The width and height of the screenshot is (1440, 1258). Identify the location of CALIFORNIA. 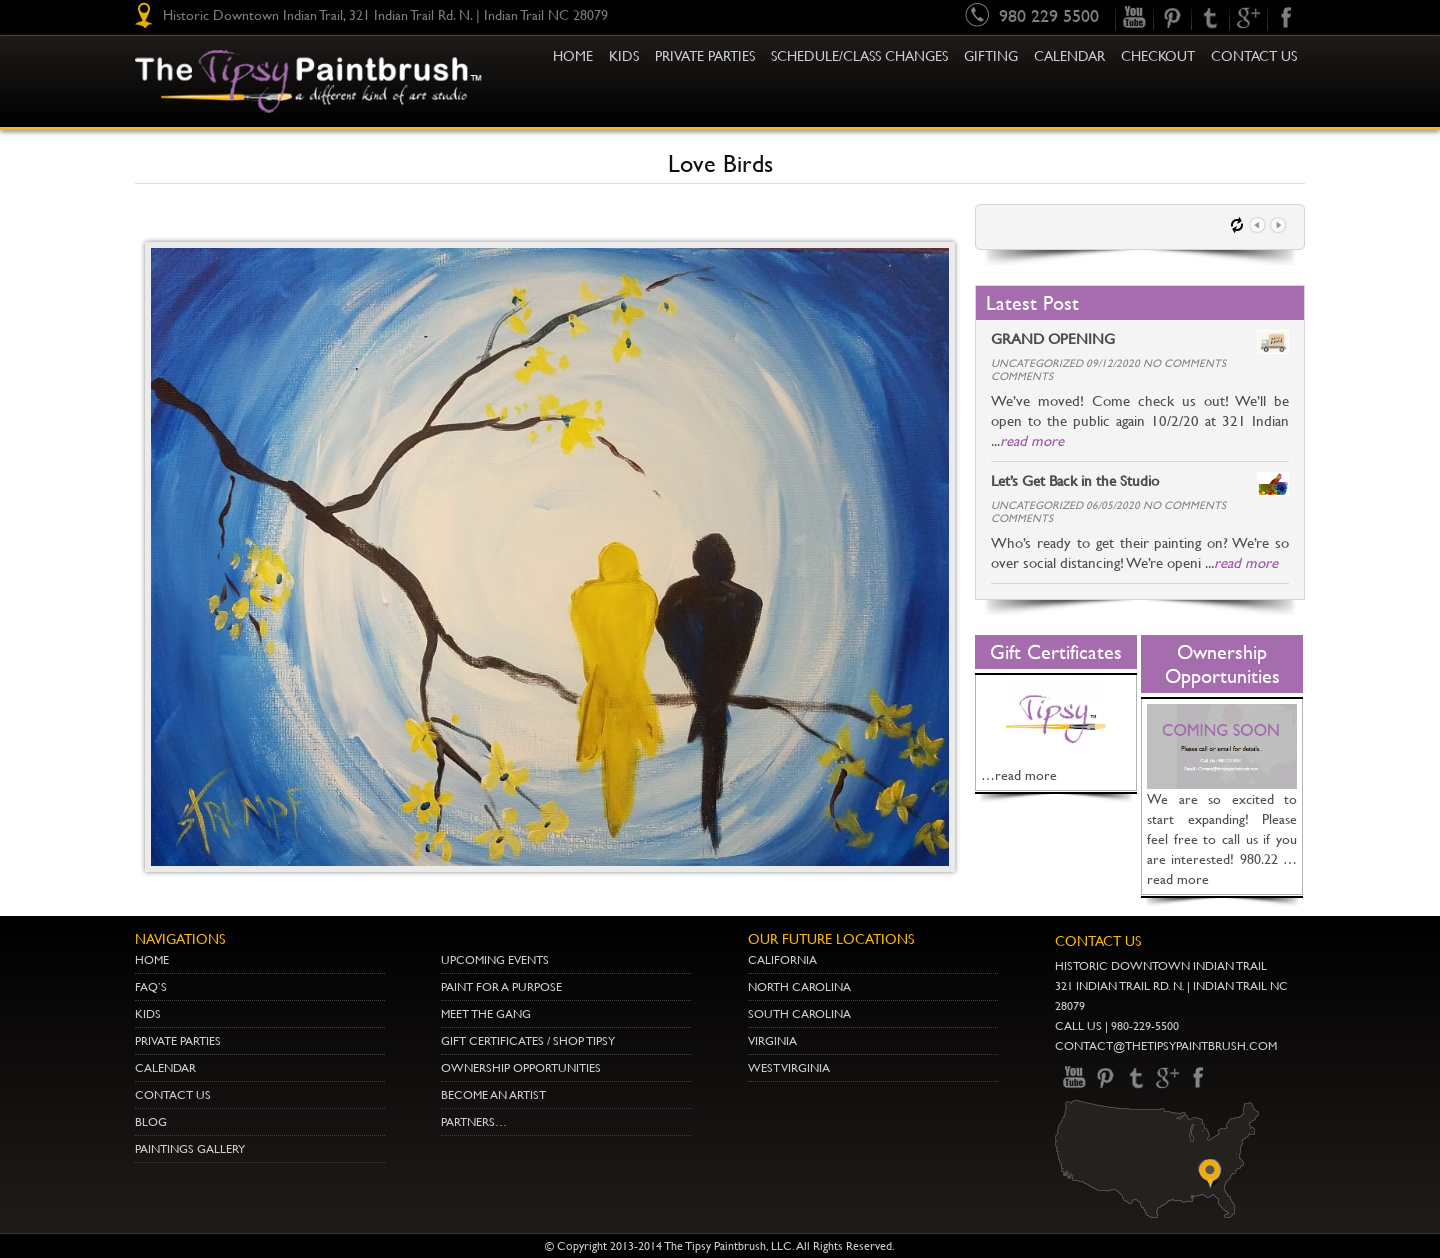
(782, 960).